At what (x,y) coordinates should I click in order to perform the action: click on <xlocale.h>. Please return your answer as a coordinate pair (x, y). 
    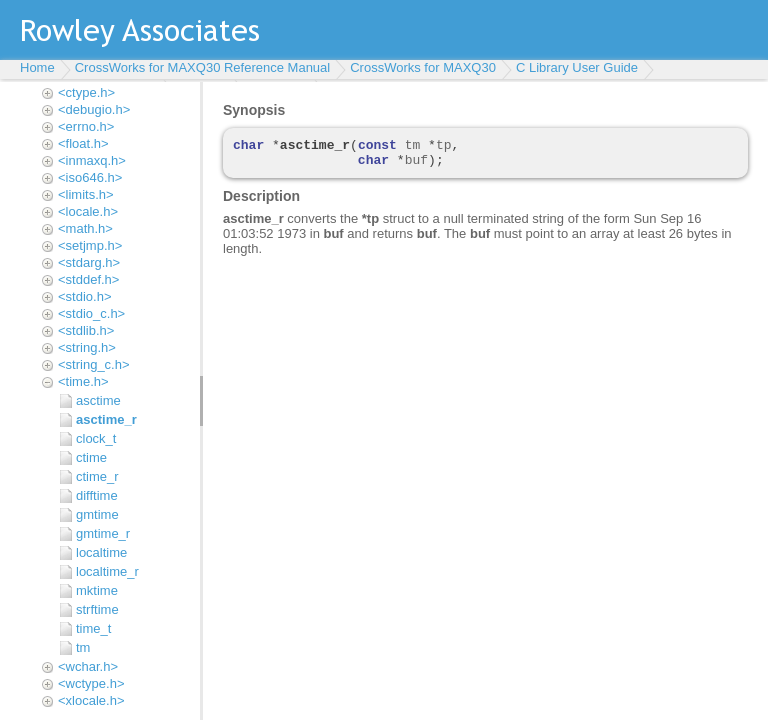
    Looking at the image, I should click on (91, 700).